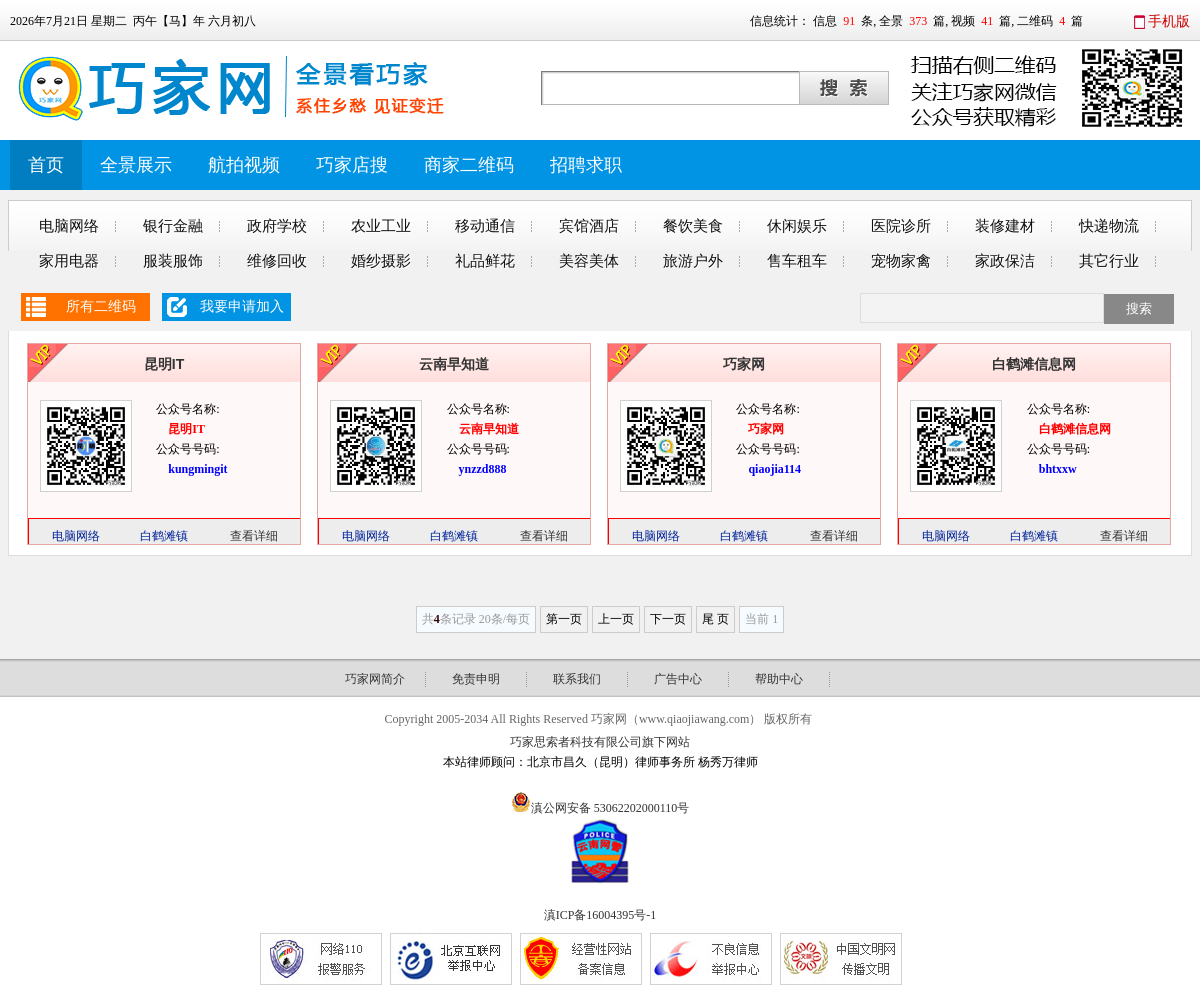 This screenshot has height=997, width=1200. I want to click on 家政保洁, so click(1005, 261).